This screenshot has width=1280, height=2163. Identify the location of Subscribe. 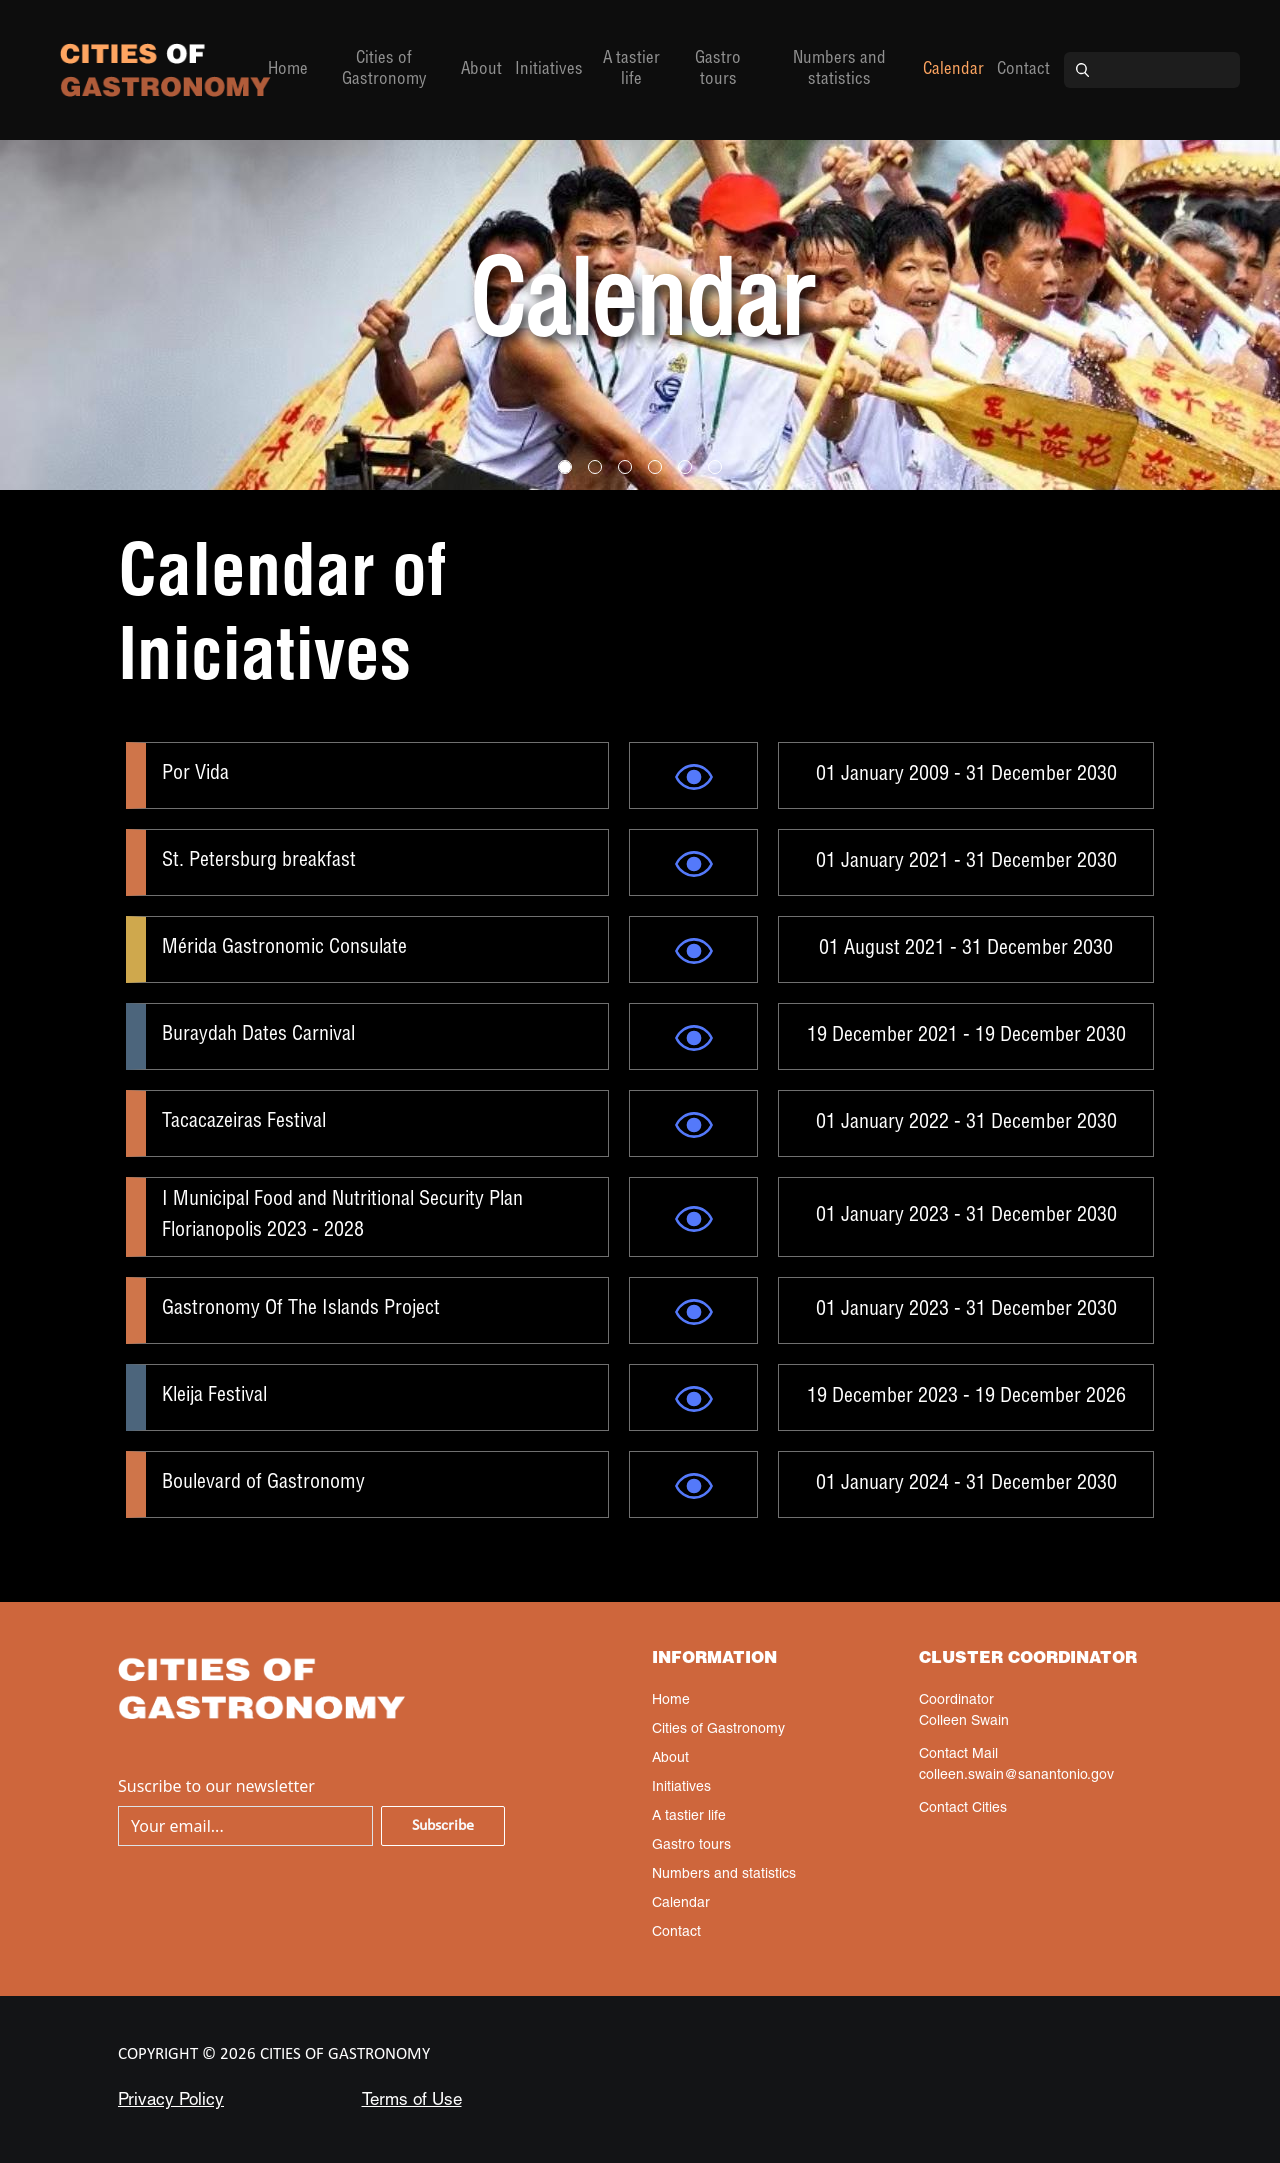
(443, 1826).